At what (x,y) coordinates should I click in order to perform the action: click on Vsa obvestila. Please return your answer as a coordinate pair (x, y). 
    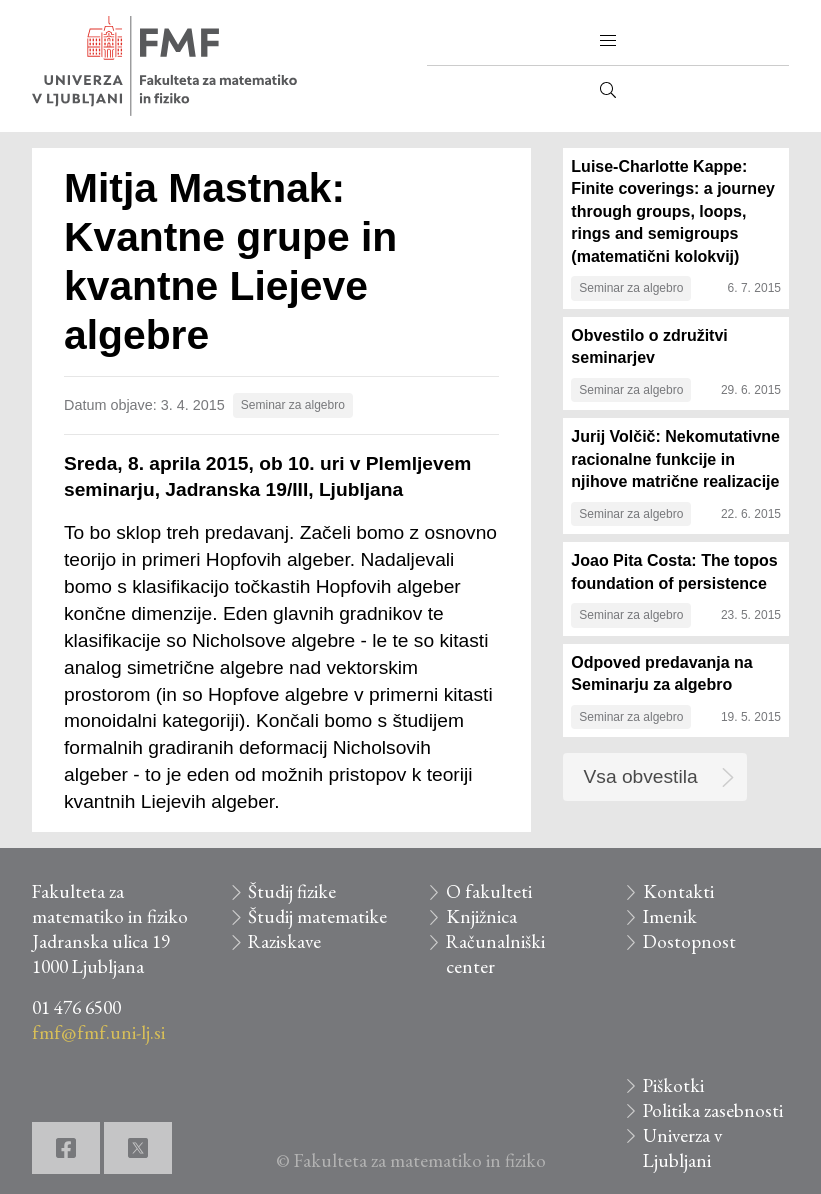
    Looking at the image, I should click on (641, 776).